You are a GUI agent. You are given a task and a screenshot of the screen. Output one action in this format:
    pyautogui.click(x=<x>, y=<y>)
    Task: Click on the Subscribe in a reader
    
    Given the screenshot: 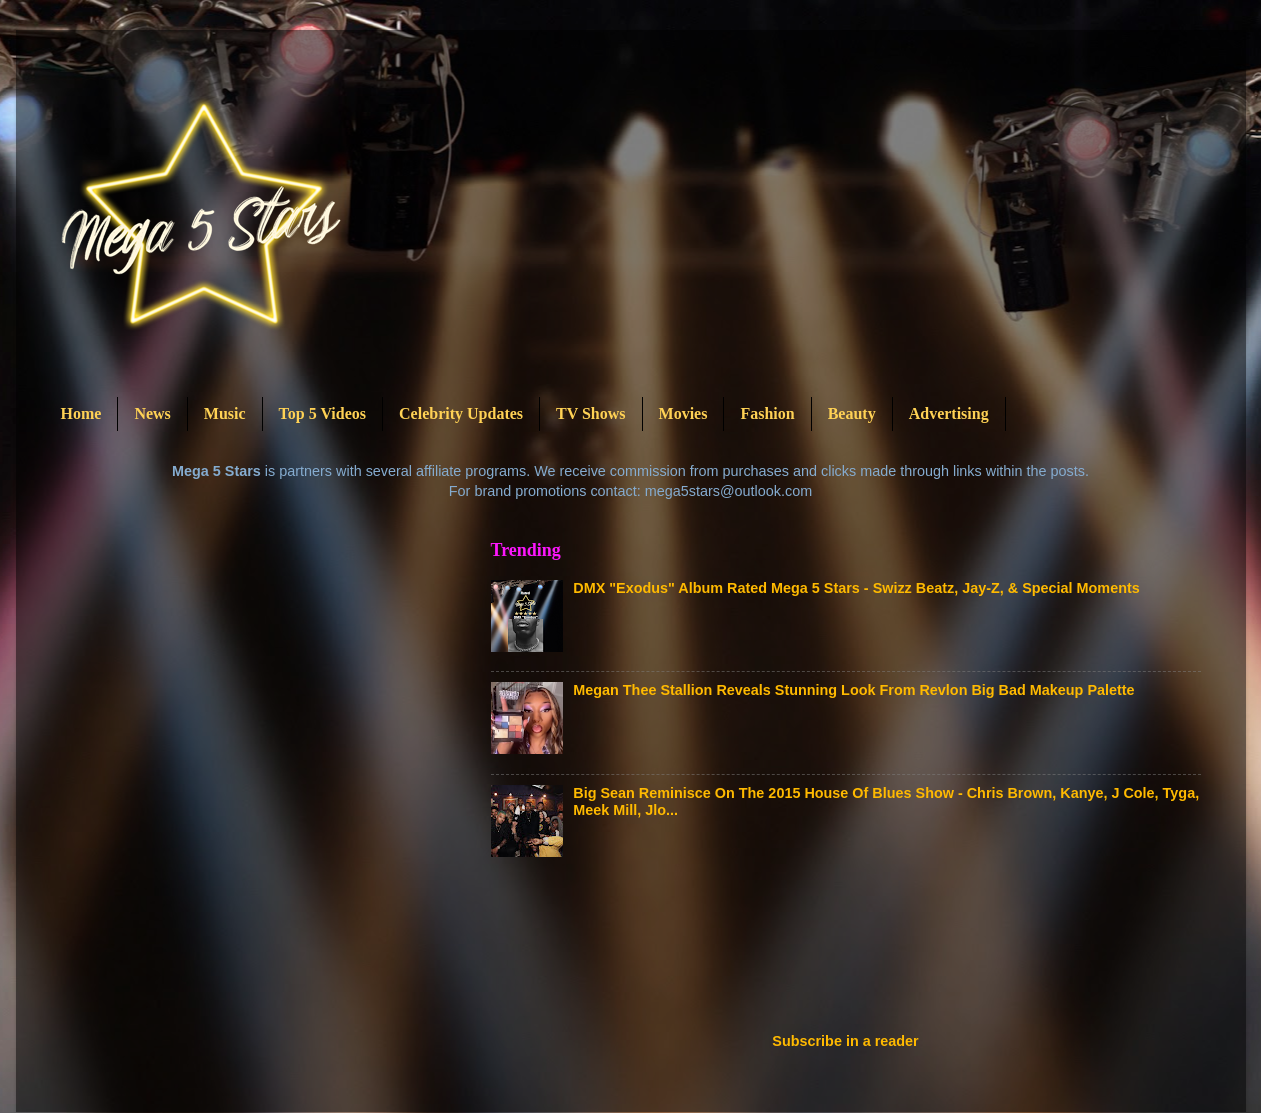 What is the action you would take?
    pyautogui.click(x=845, y=1041)
    